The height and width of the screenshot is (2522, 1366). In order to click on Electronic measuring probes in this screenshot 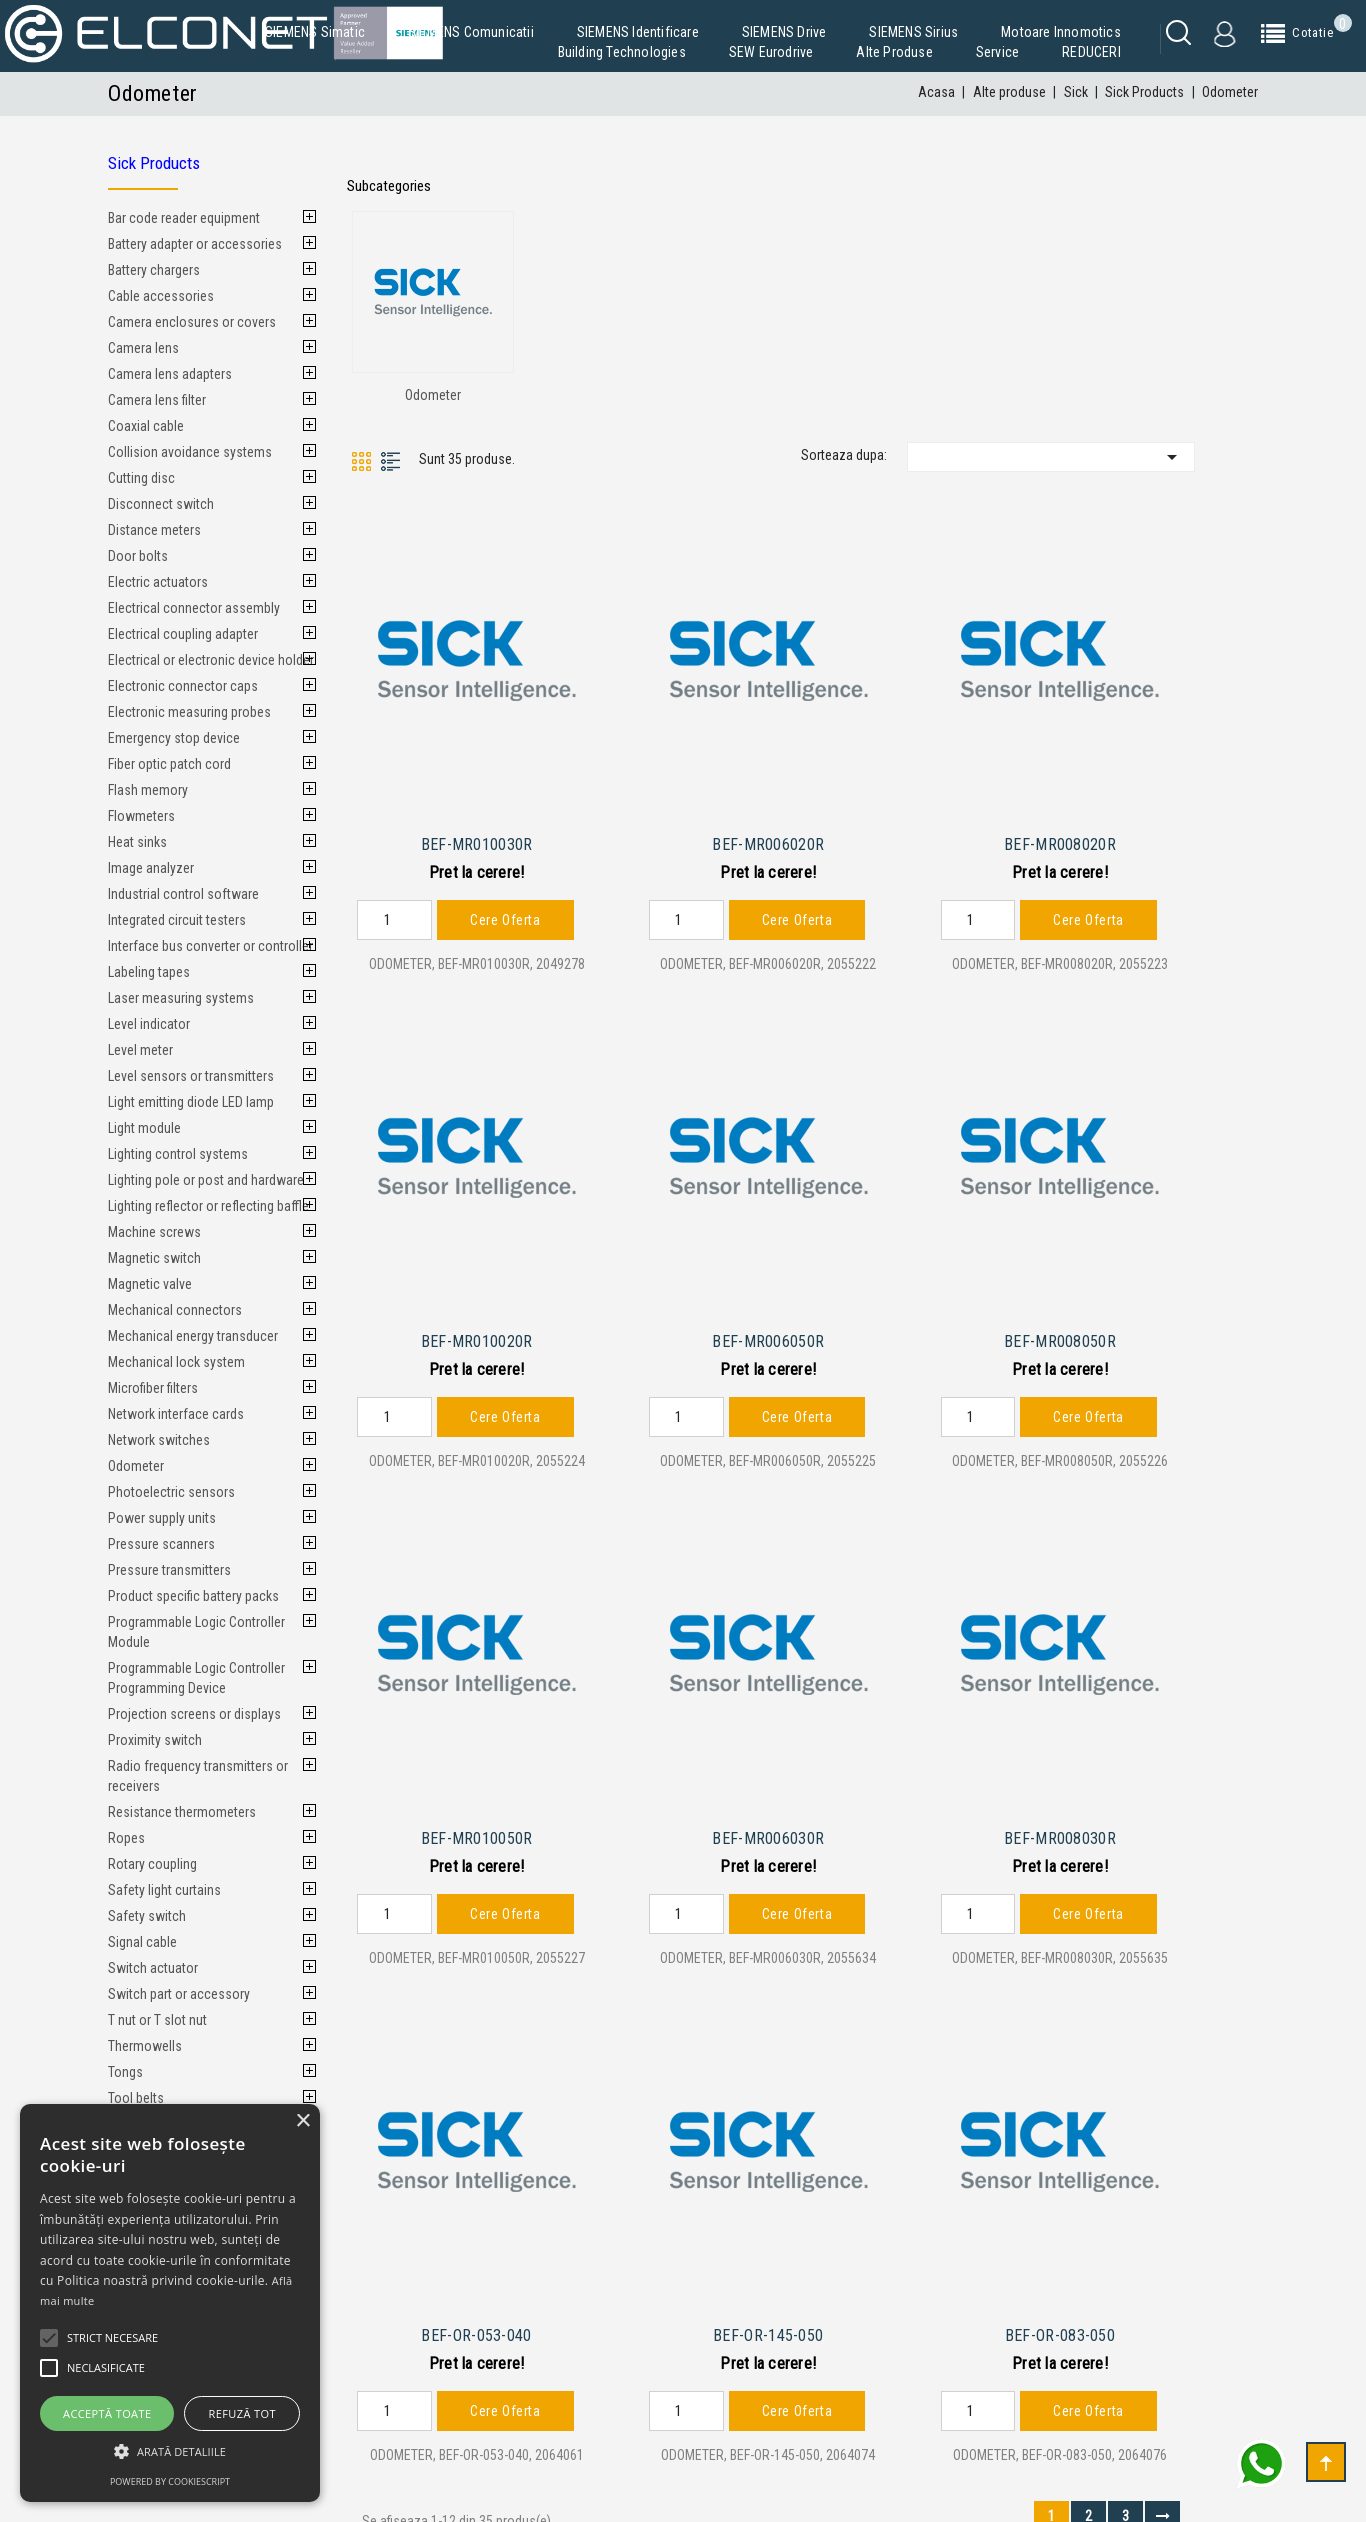, I will do `click(189, 712)`.